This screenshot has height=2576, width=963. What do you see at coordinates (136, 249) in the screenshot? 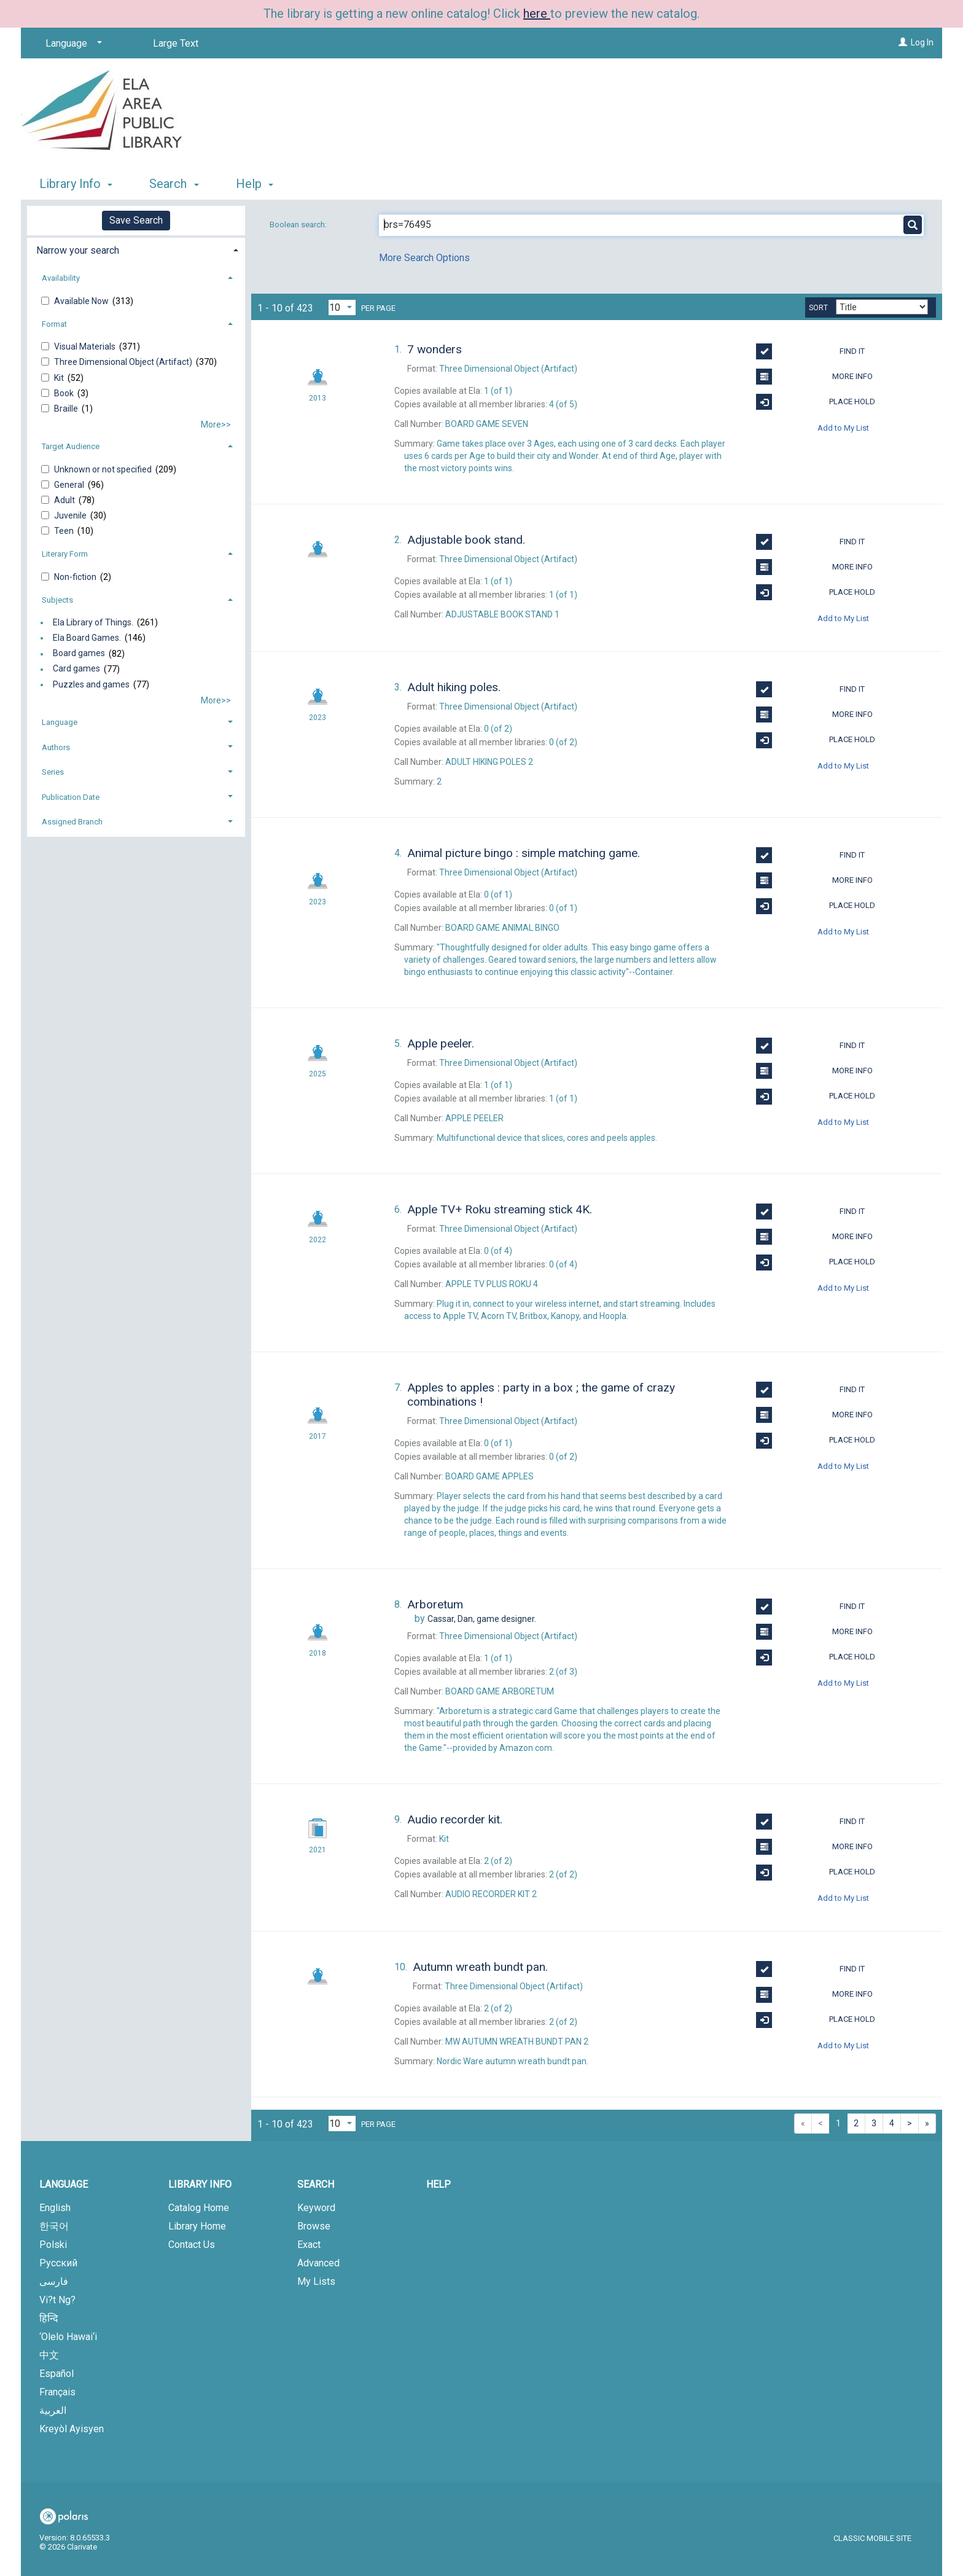
I see `[tab]` at bounding box center [136, 249].